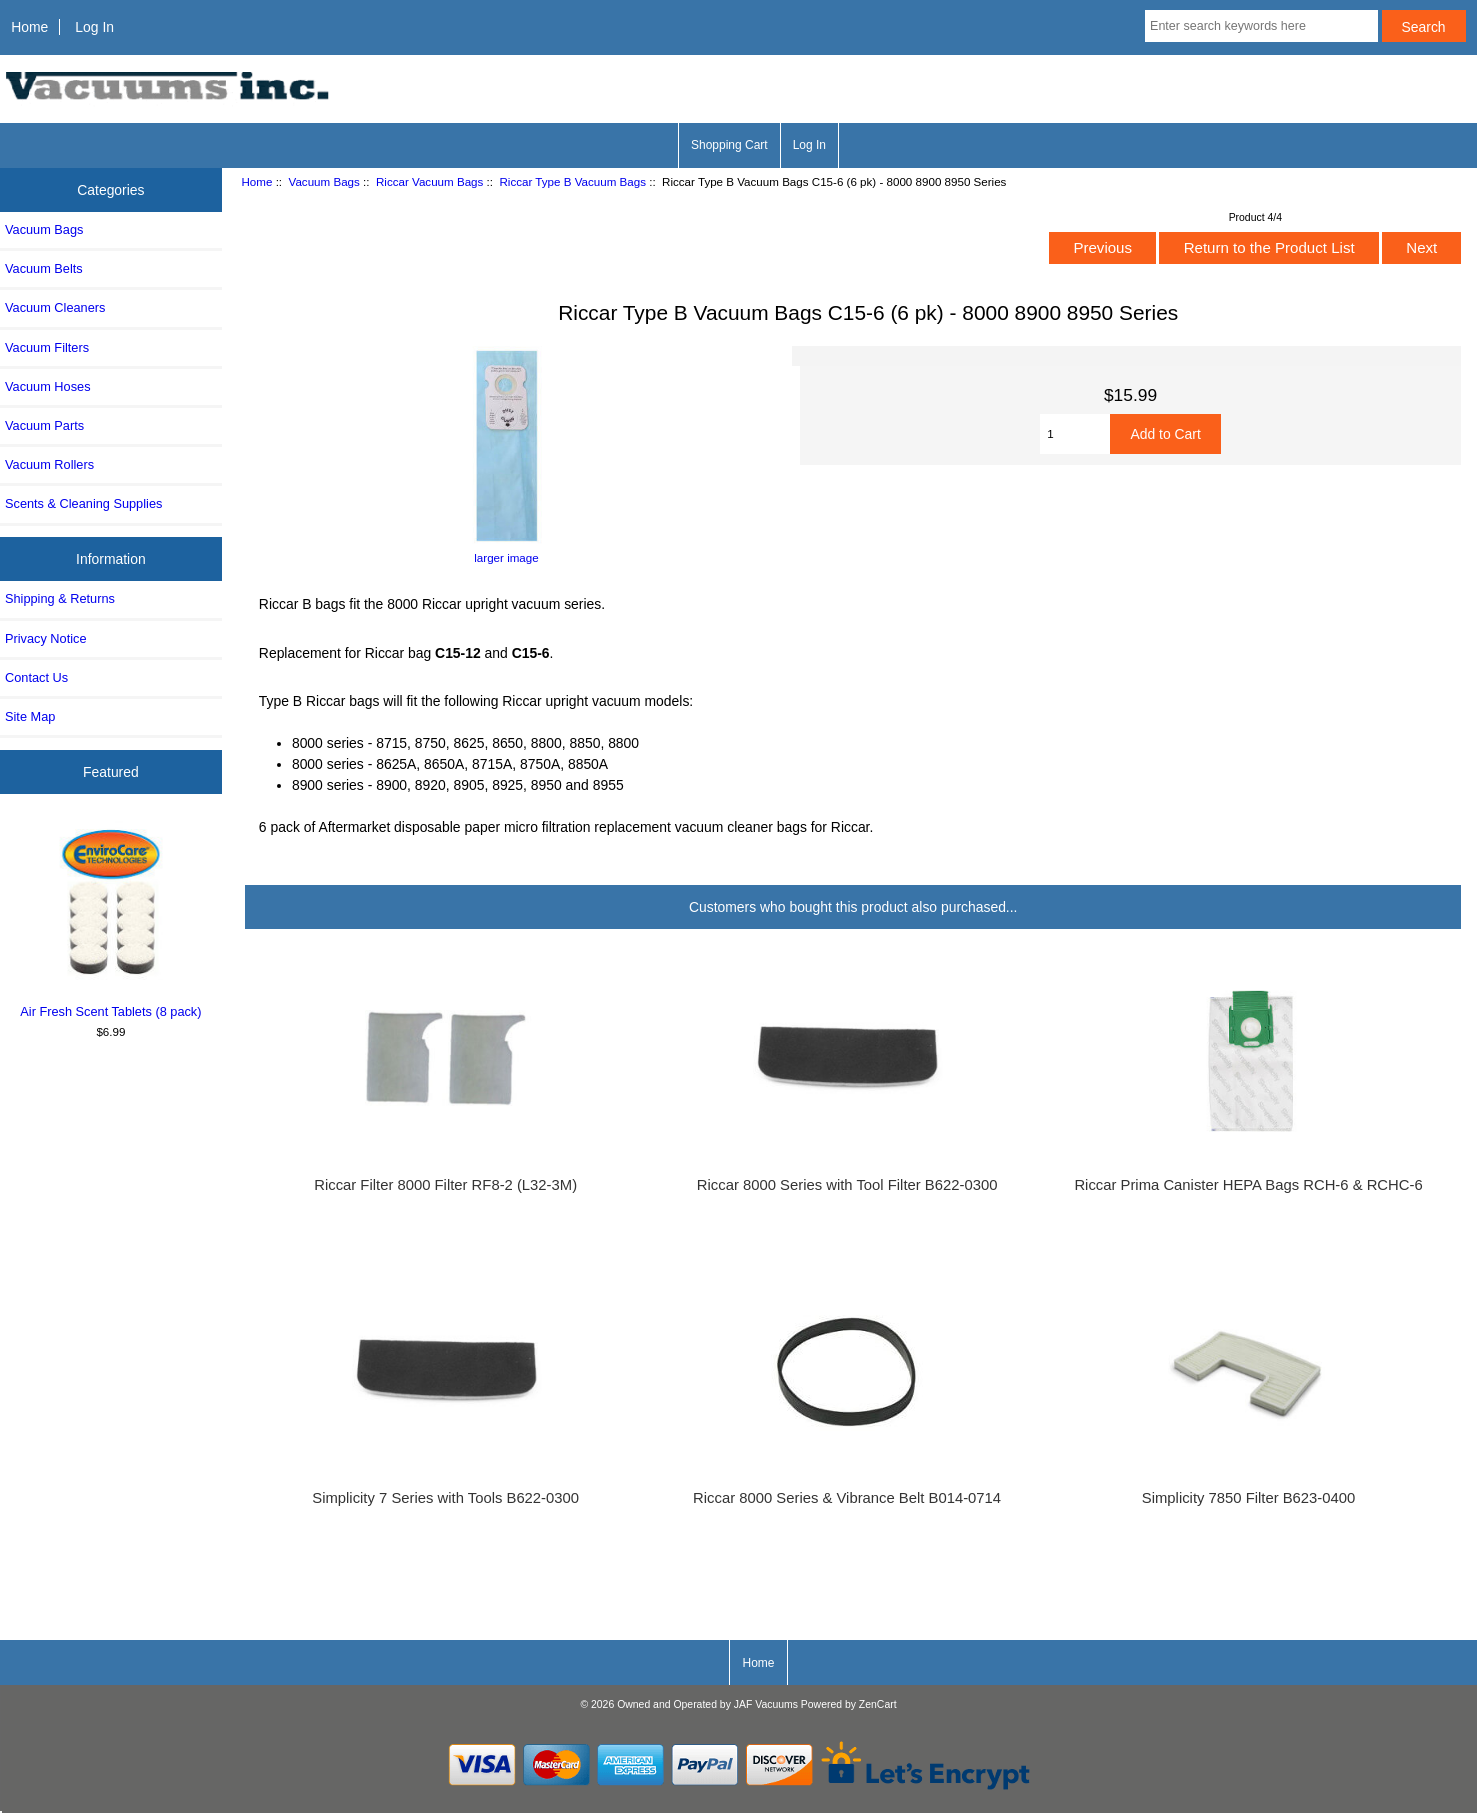 The height and width of the screenshot is (1813, 1477). What do you see at coordinates (55, 307) in the screenshot?
I see `Vacuum Cleaners` at bounding box center [55, 307].